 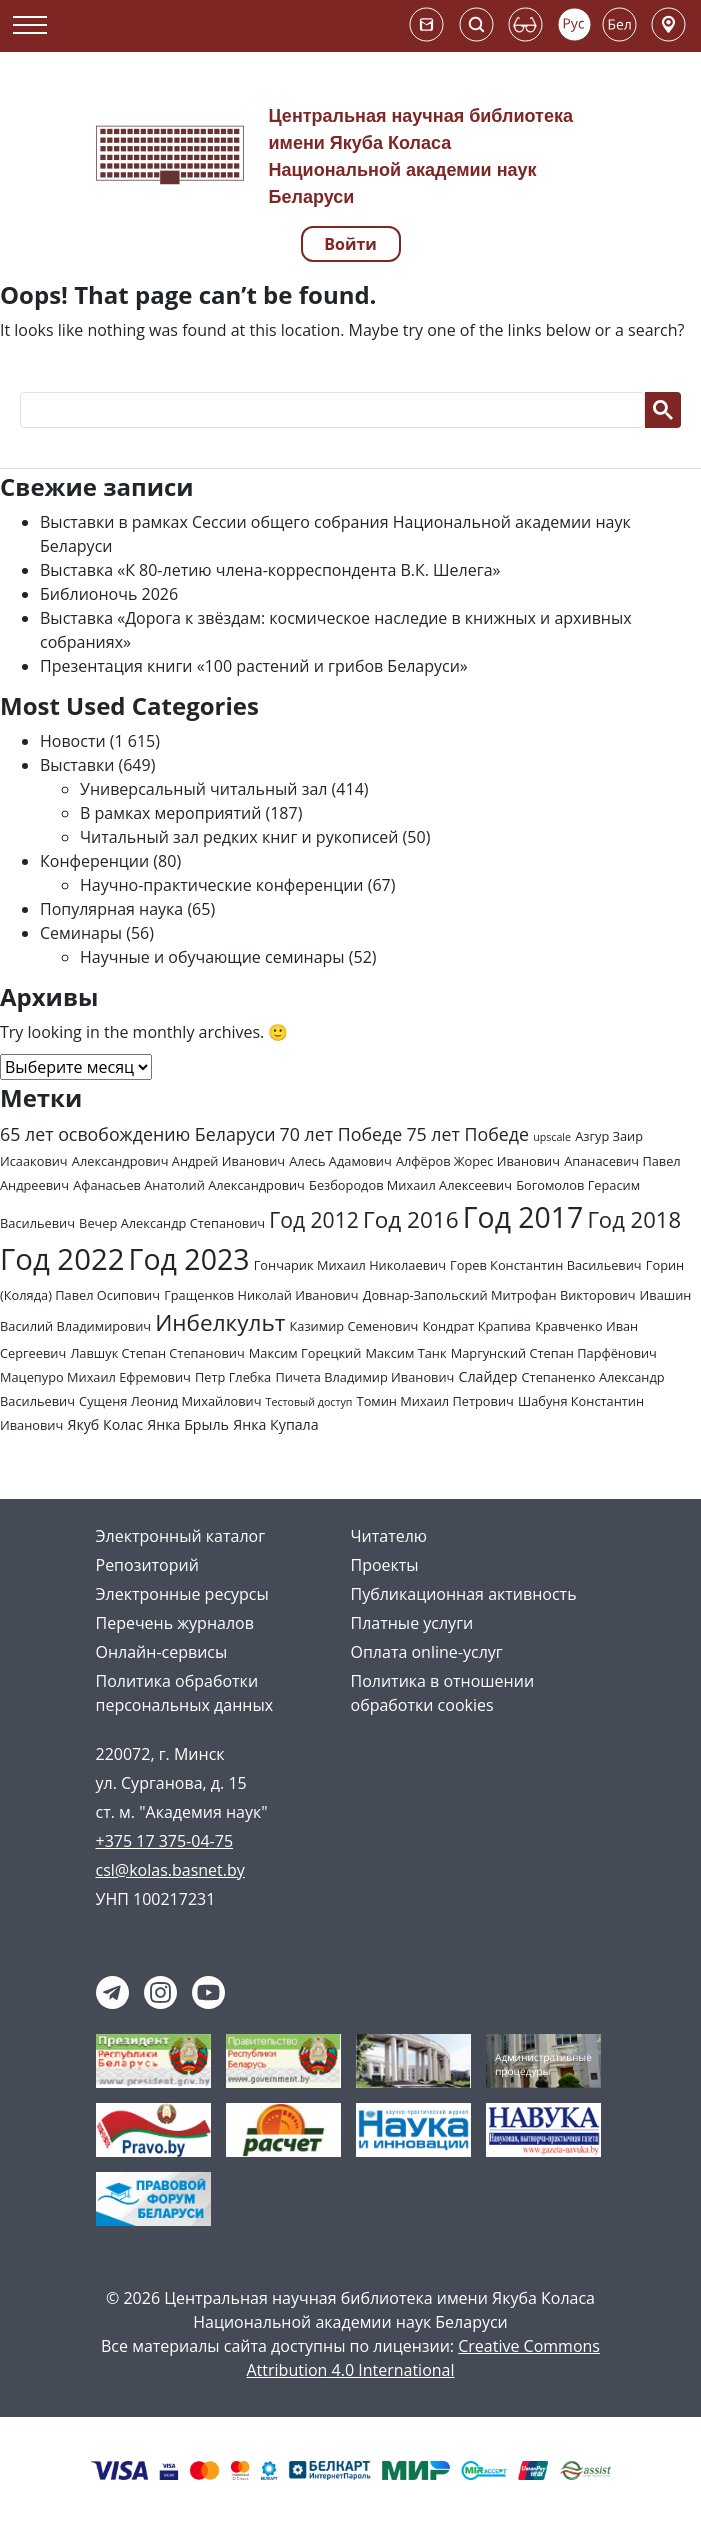 What do you see at coordinates (147, 1565) in the screenshot?
I see `Репозиторий` at bounding box center [147, 1565].